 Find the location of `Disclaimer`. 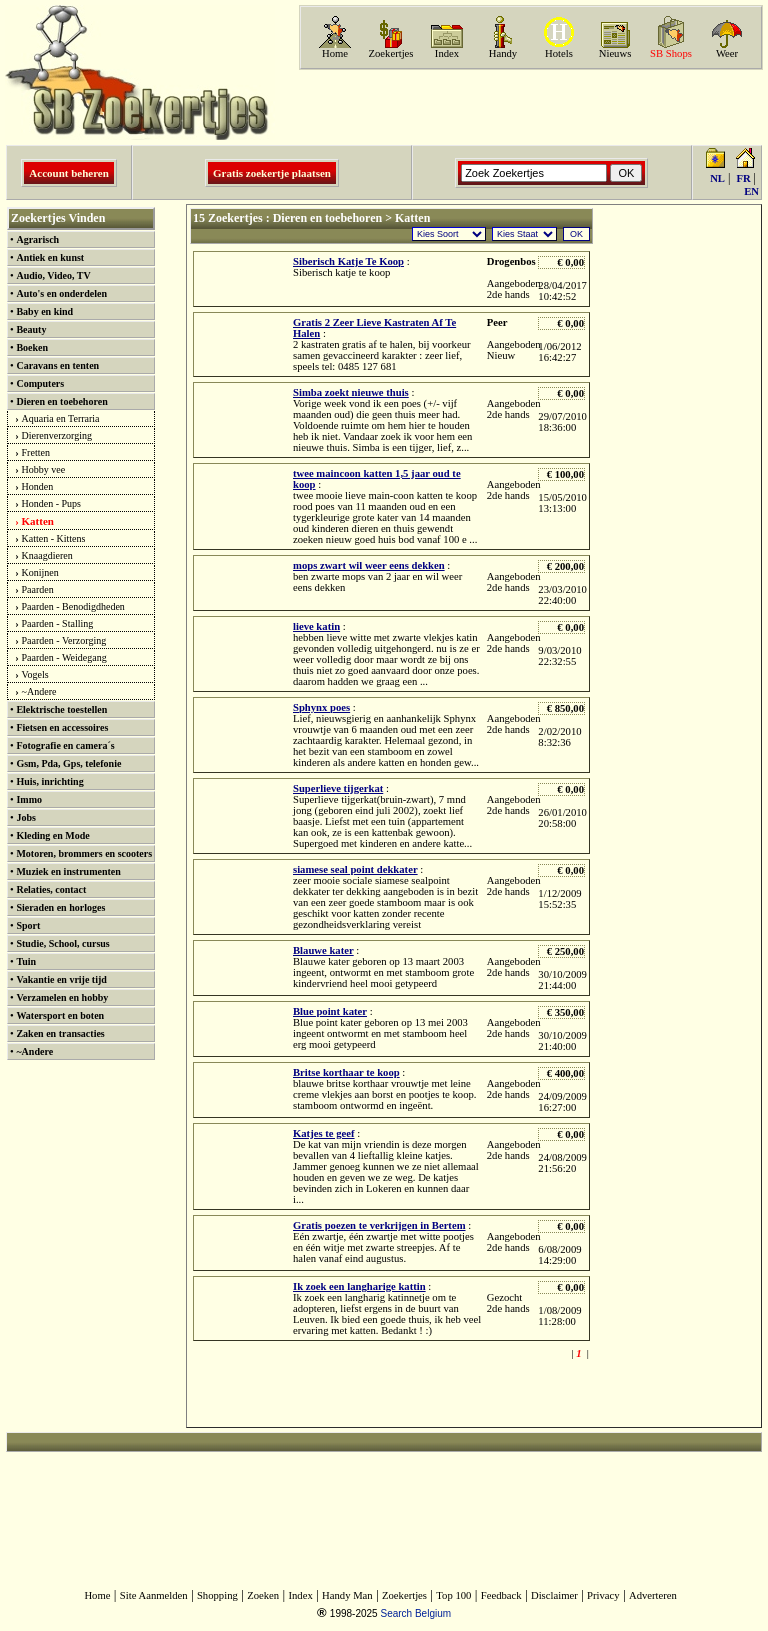

Disclaimer is located at coordinates (554, 1595).